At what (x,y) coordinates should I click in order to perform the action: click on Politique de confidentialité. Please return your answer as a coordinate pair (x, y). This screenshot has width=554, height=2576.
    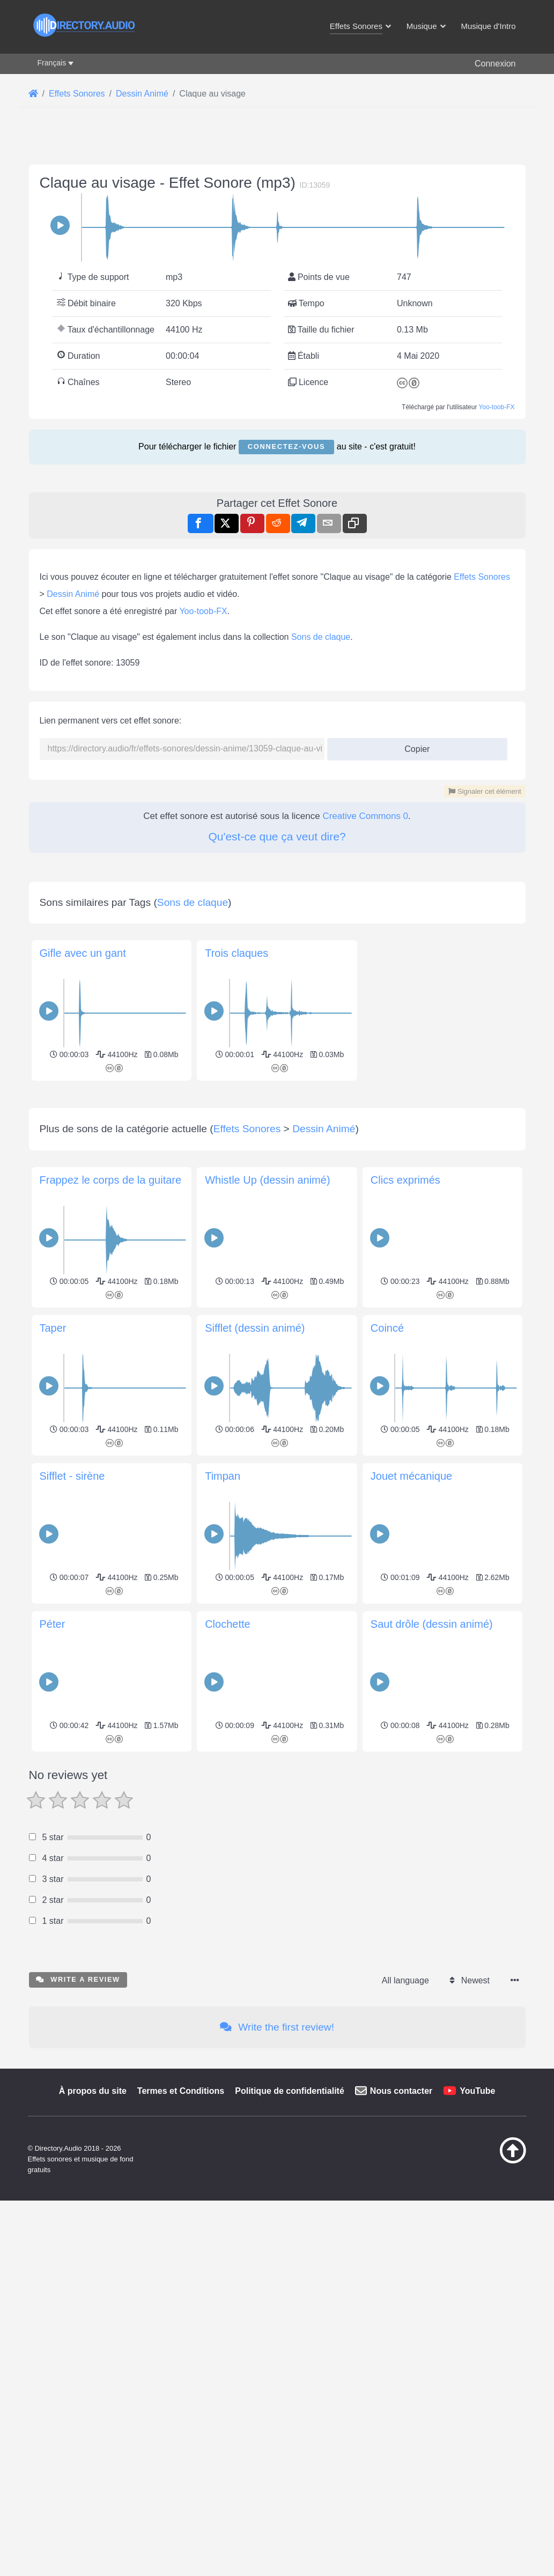
    Looking at the image, I should click on (289, 2090).